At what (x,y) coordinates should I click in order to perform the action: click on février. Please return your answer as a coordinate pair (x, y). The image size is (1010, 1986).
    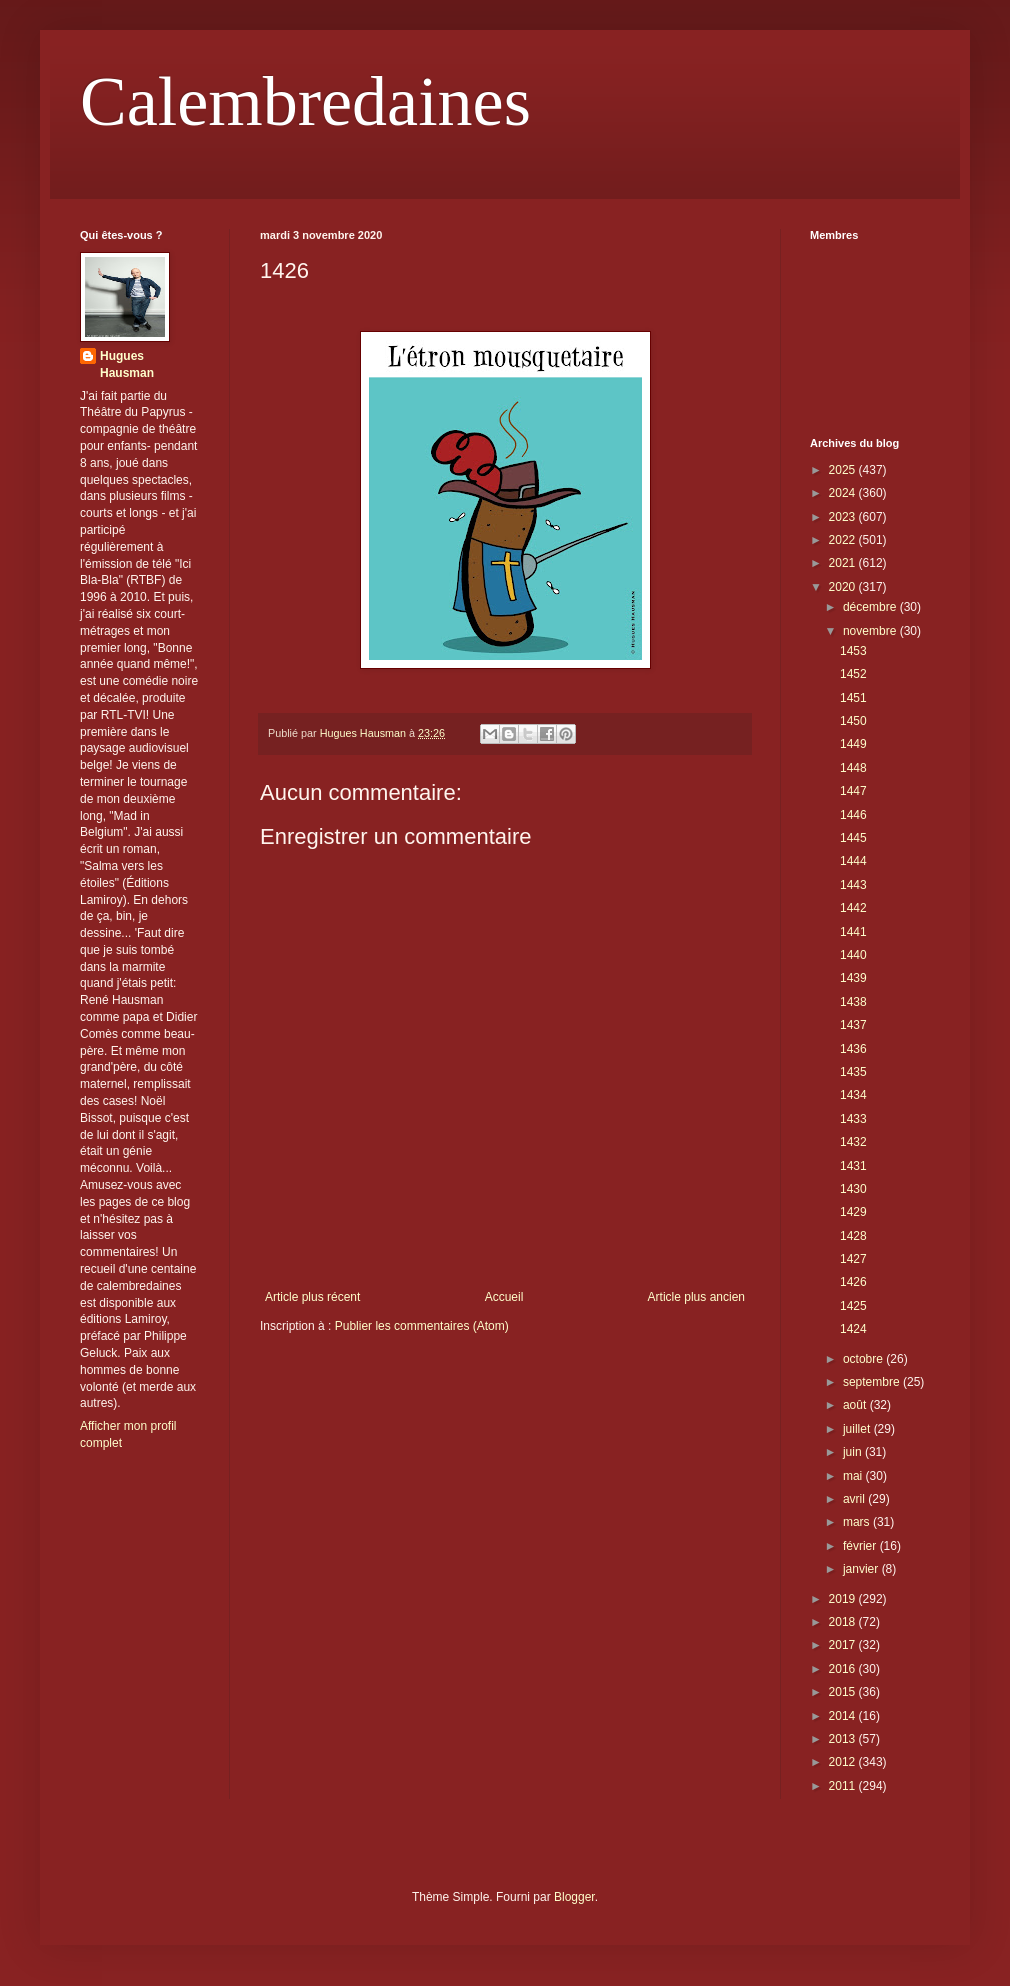
    Looking at the image, I should click on (861, 1546).